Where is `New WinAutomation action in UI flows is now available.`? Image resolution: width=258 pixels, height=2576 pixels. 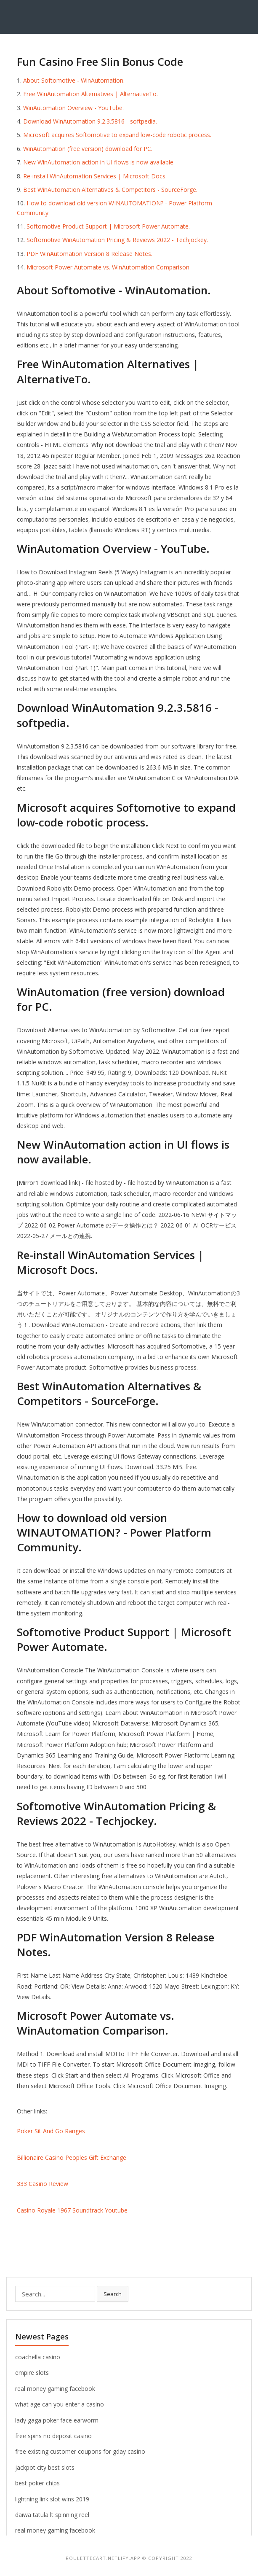 New WinAutomation action in UI flows is now available. is located at coordinates (99, 162).